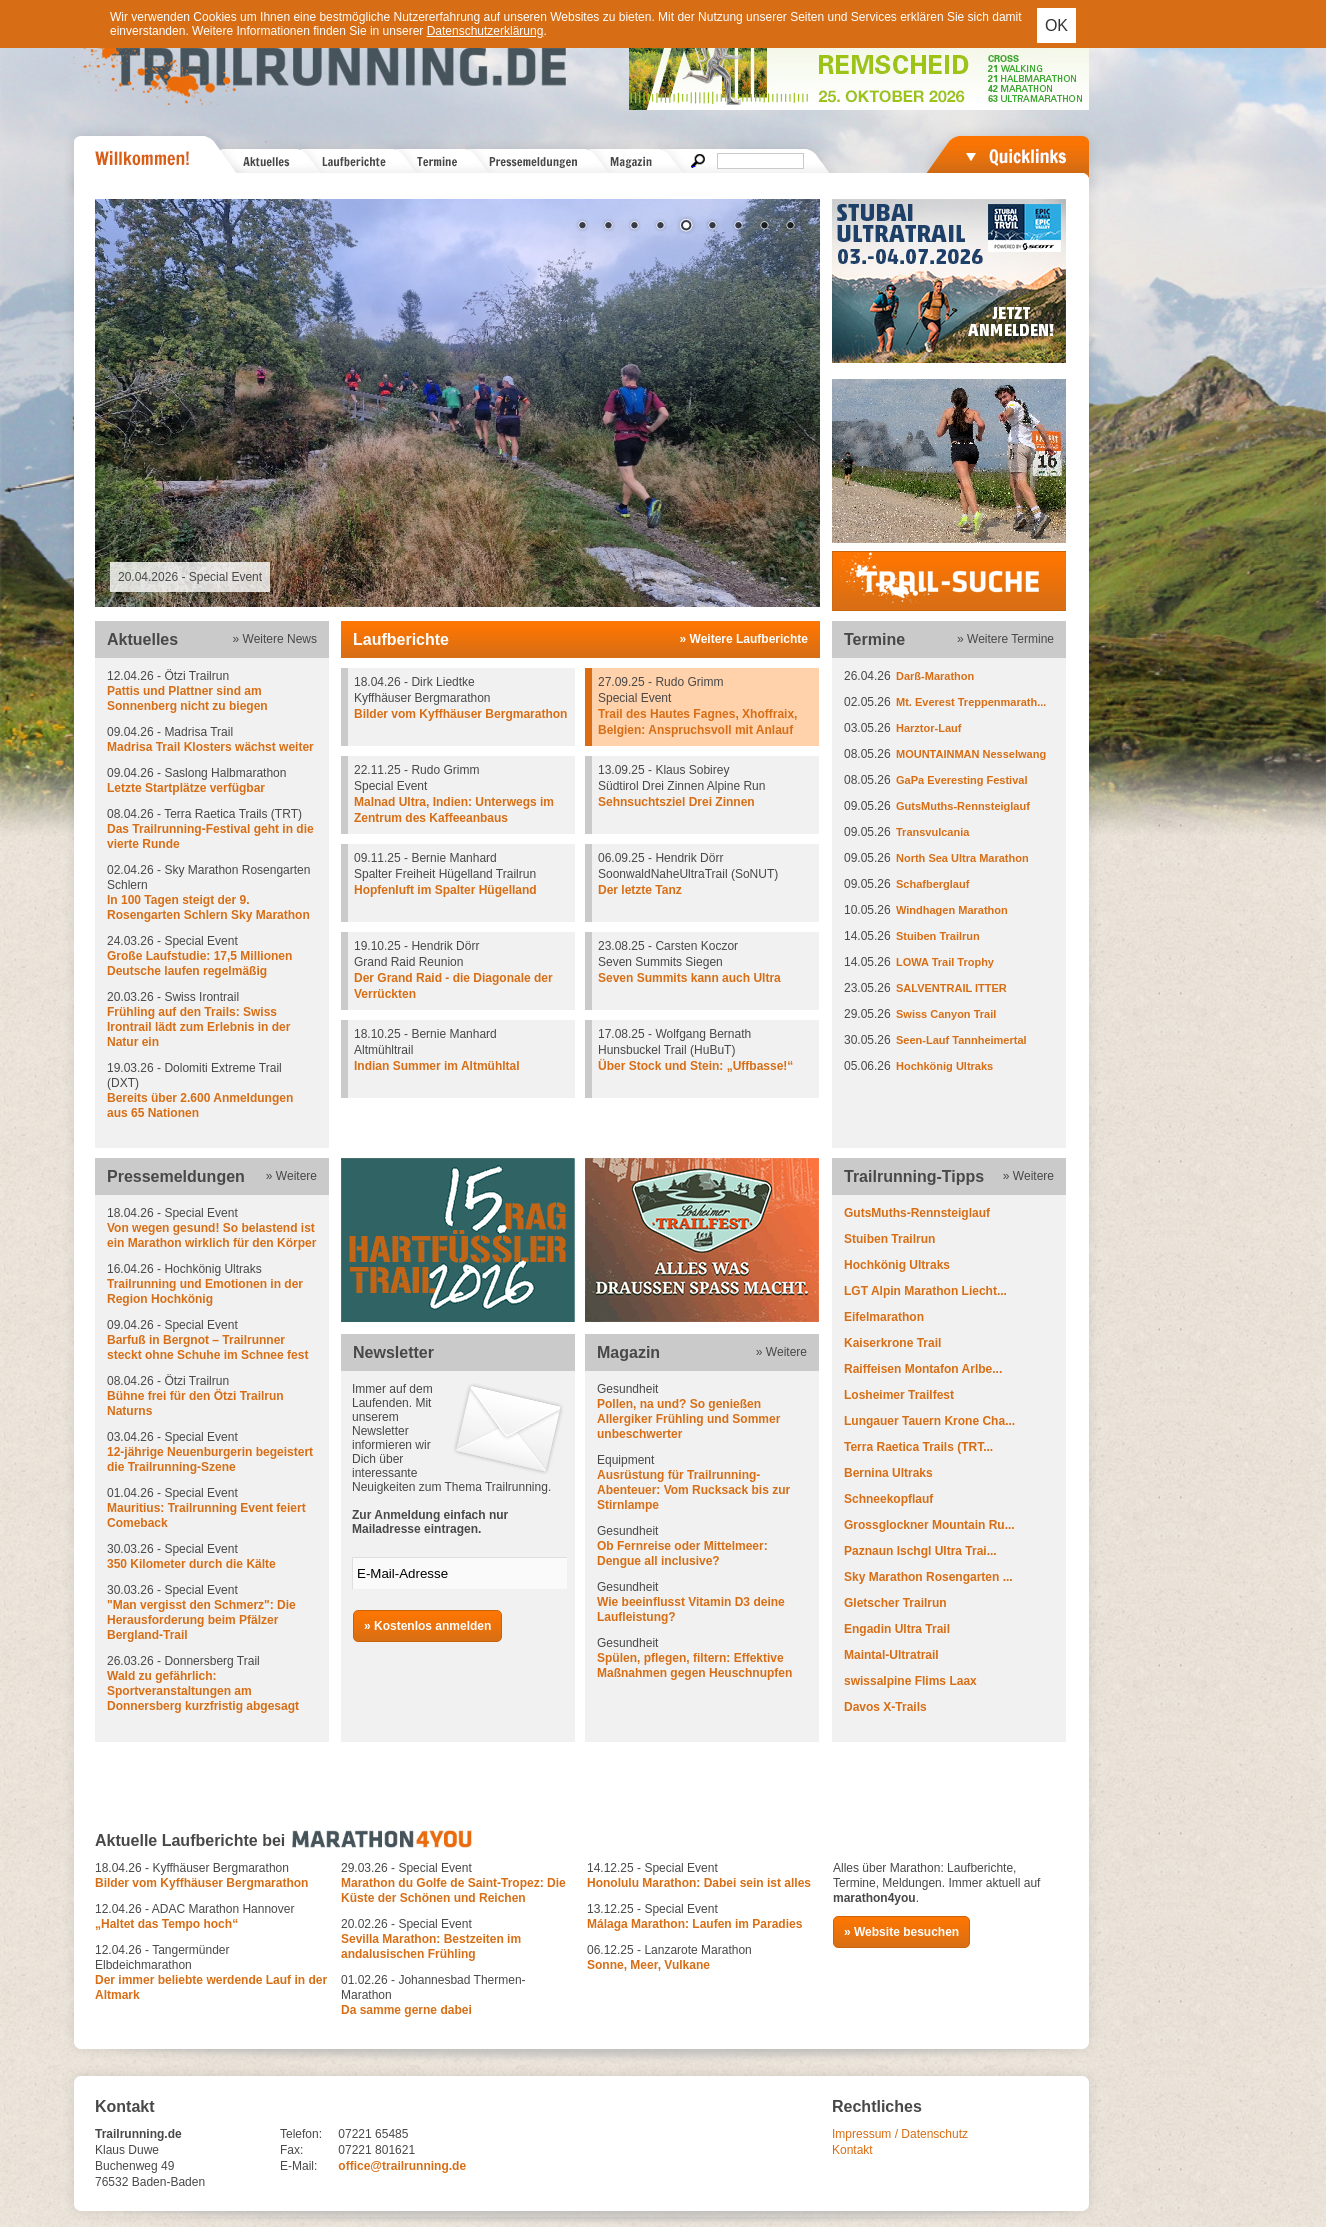  Describe the element at coordinates (689, 978) in the screenshot. I see `Seven Summits kann auch Ultra` at that location.